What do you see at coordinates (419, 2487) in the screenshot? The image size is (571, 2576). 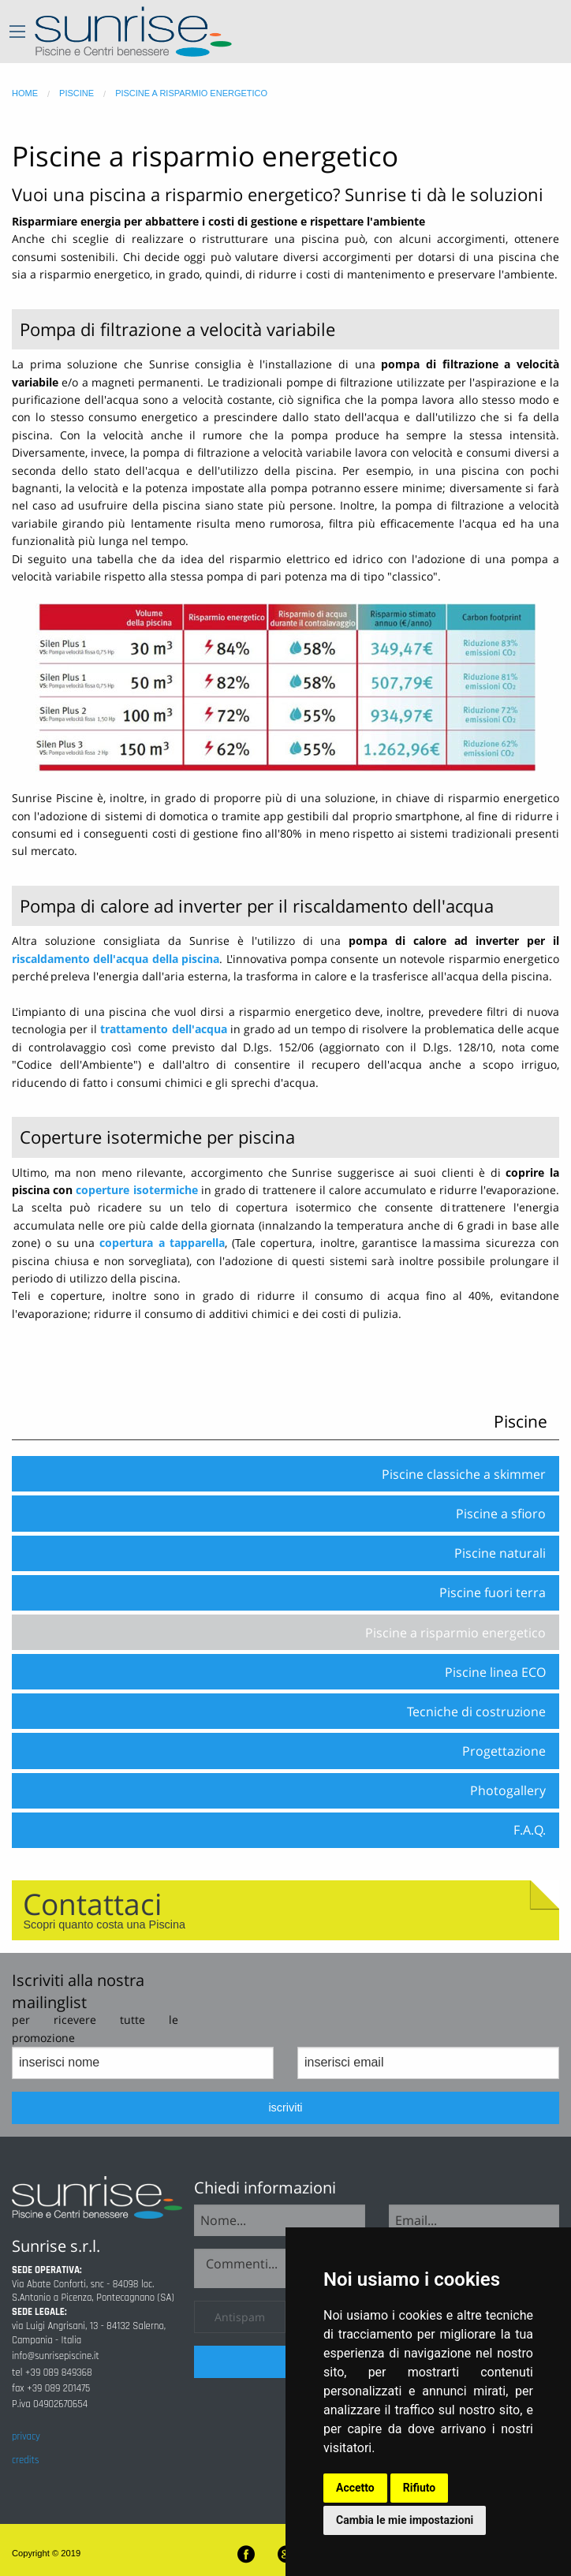 I see `Rifiuto [button]` at bounding box center [419, 2487].